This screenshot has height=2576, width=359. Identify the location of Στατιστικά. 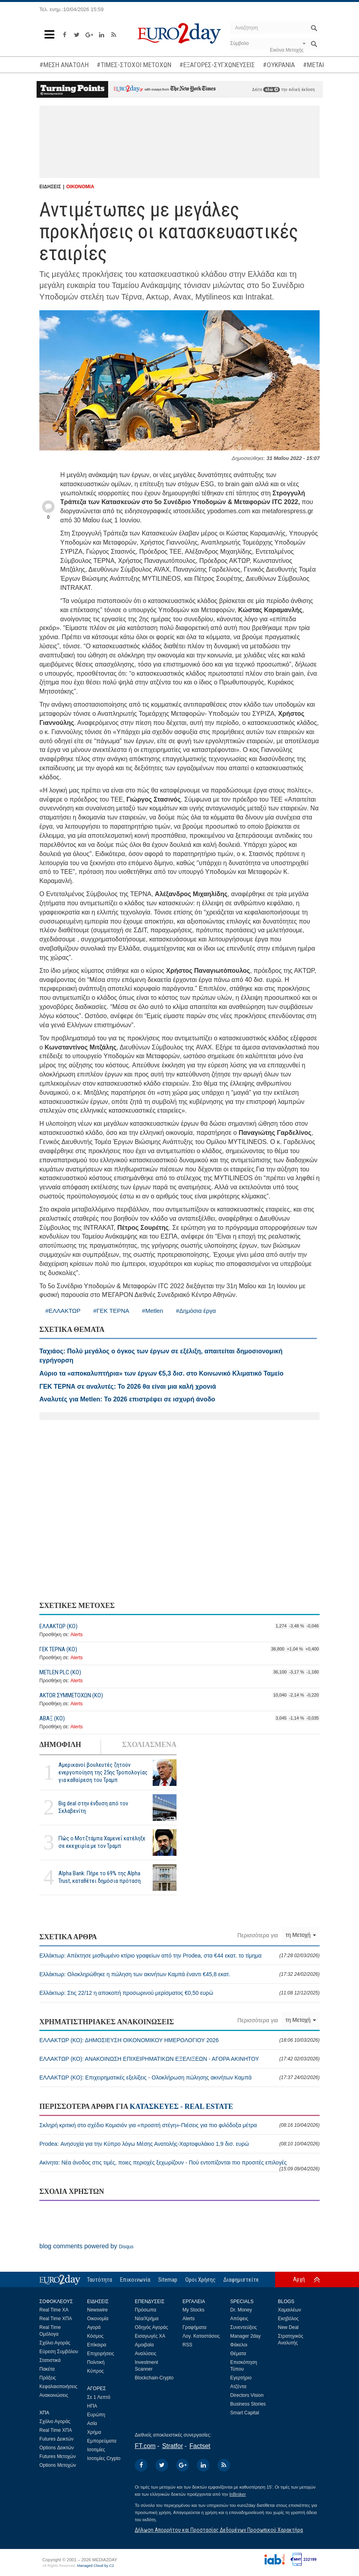
(49, 2360).